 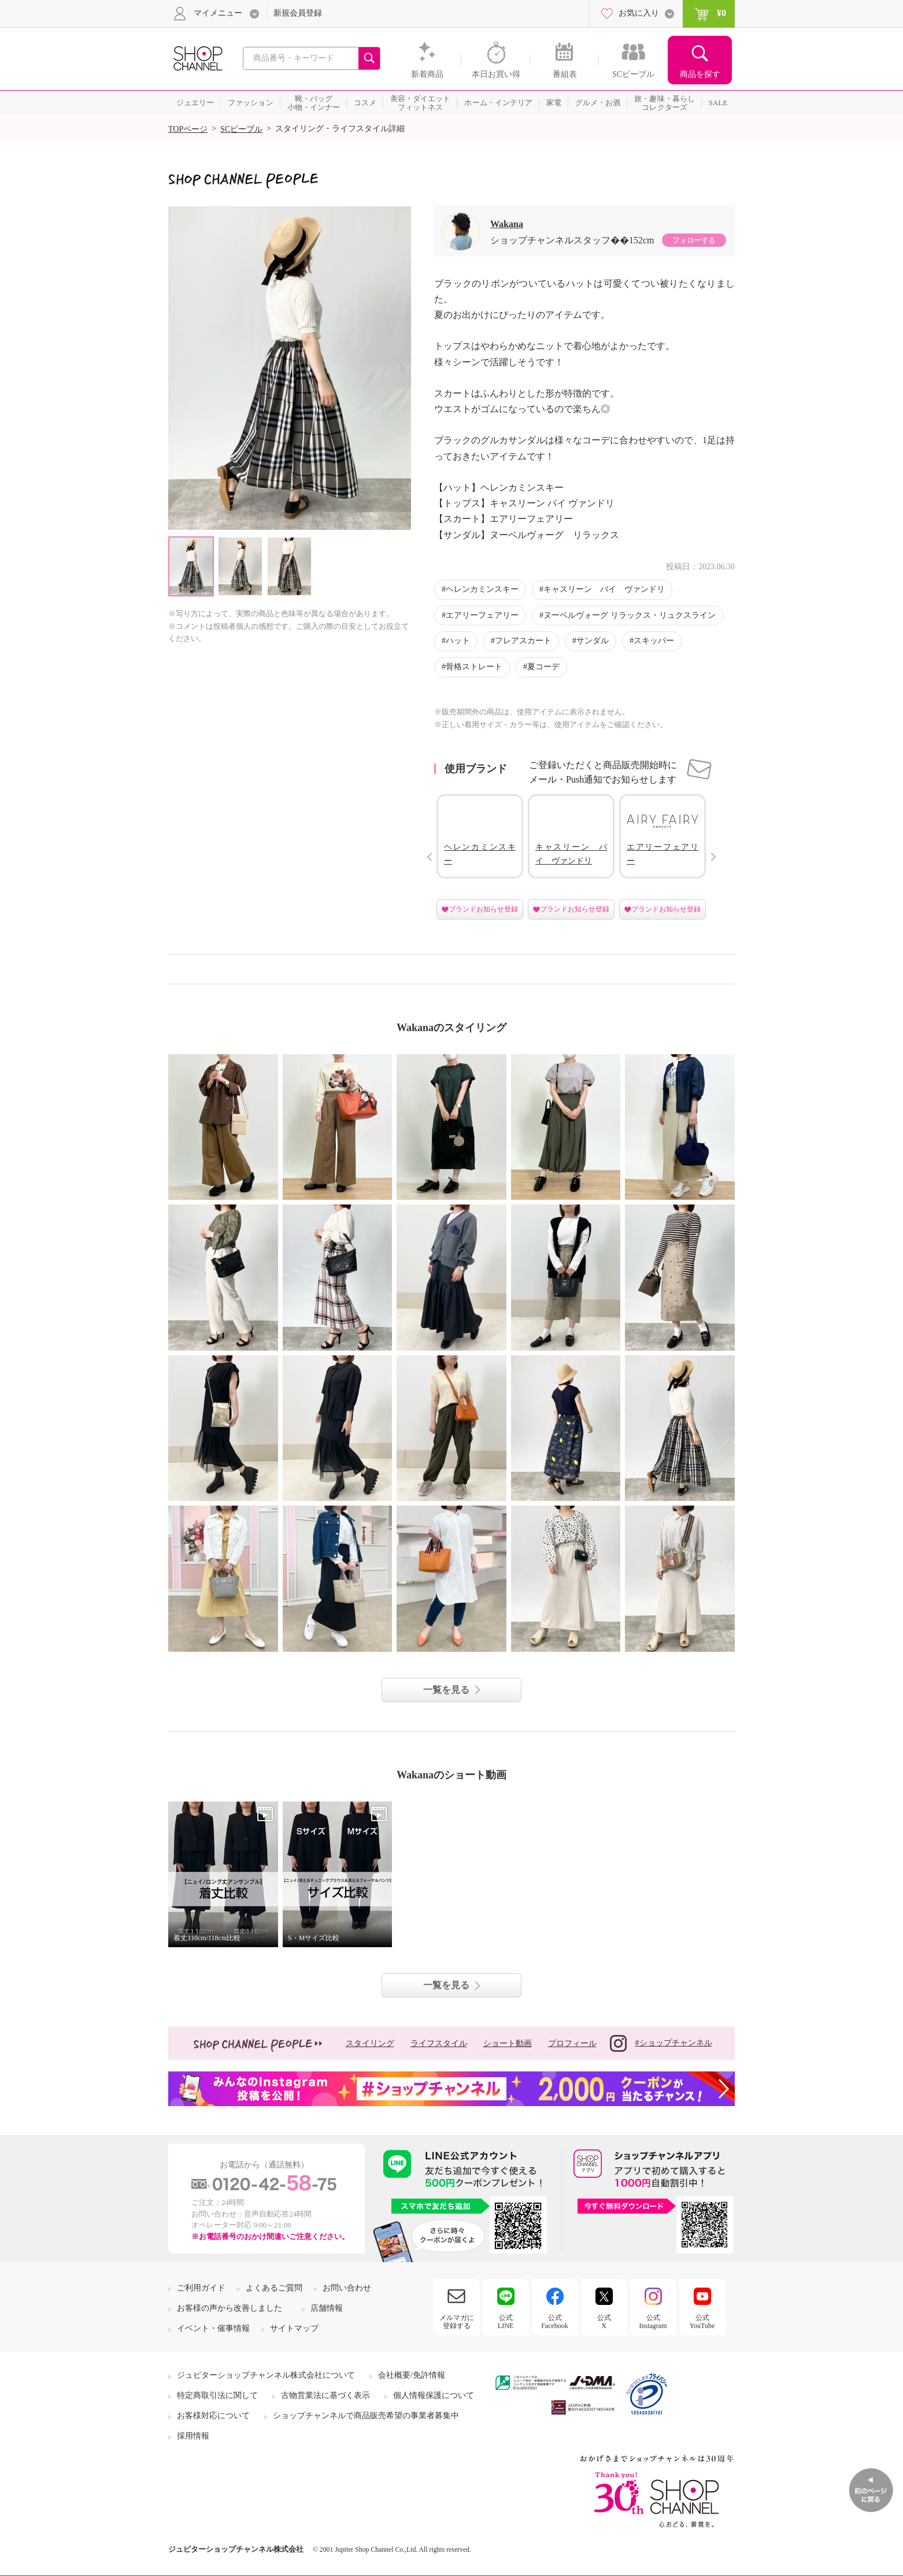 What do you see at coordinates (458, 640) in the screenshot?
I see `ハット` at bounding box center [458, 640].